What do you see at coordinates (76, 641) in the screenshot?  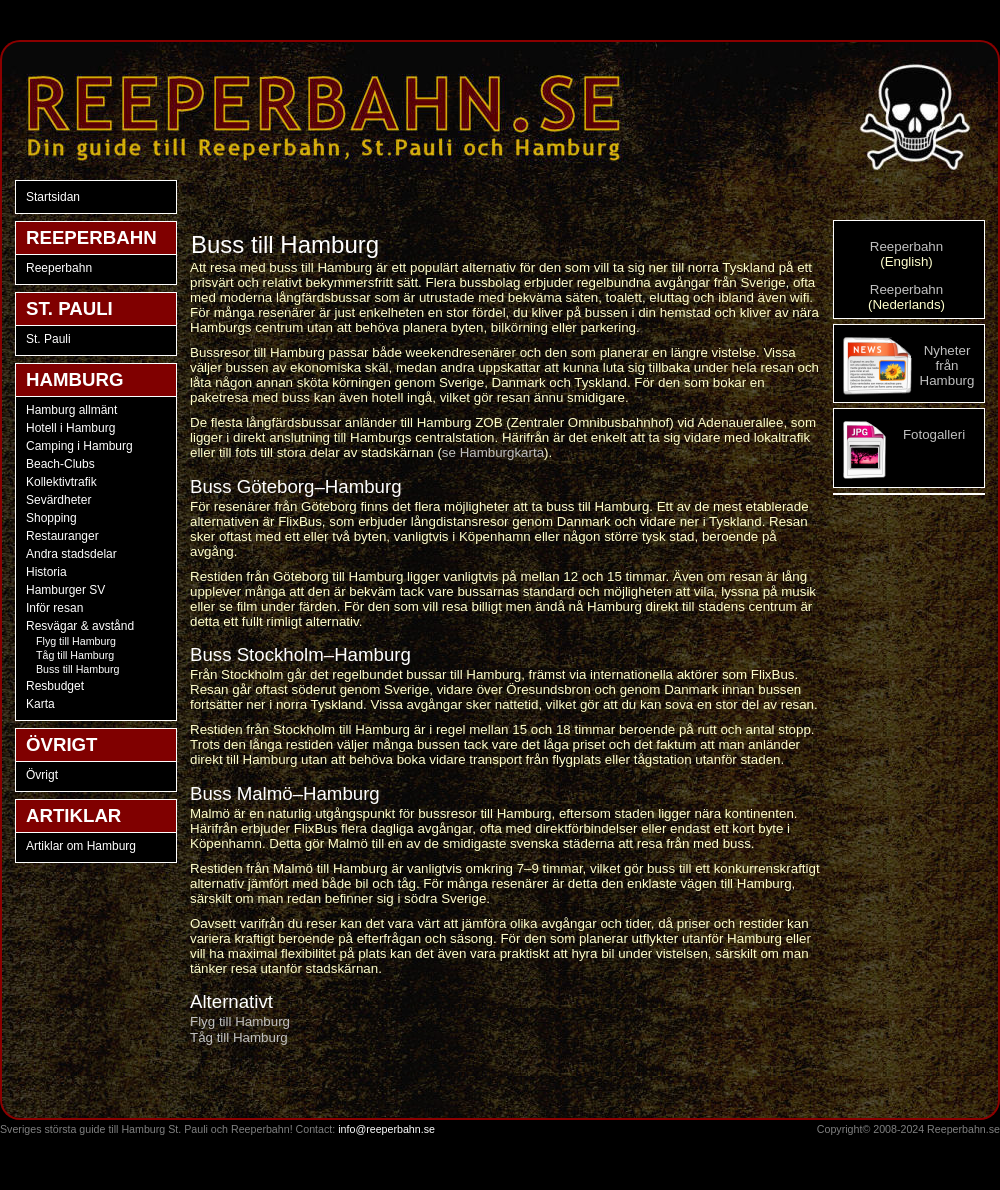 I see `Flyg till Hamburg` at bounding box center [76, 641].